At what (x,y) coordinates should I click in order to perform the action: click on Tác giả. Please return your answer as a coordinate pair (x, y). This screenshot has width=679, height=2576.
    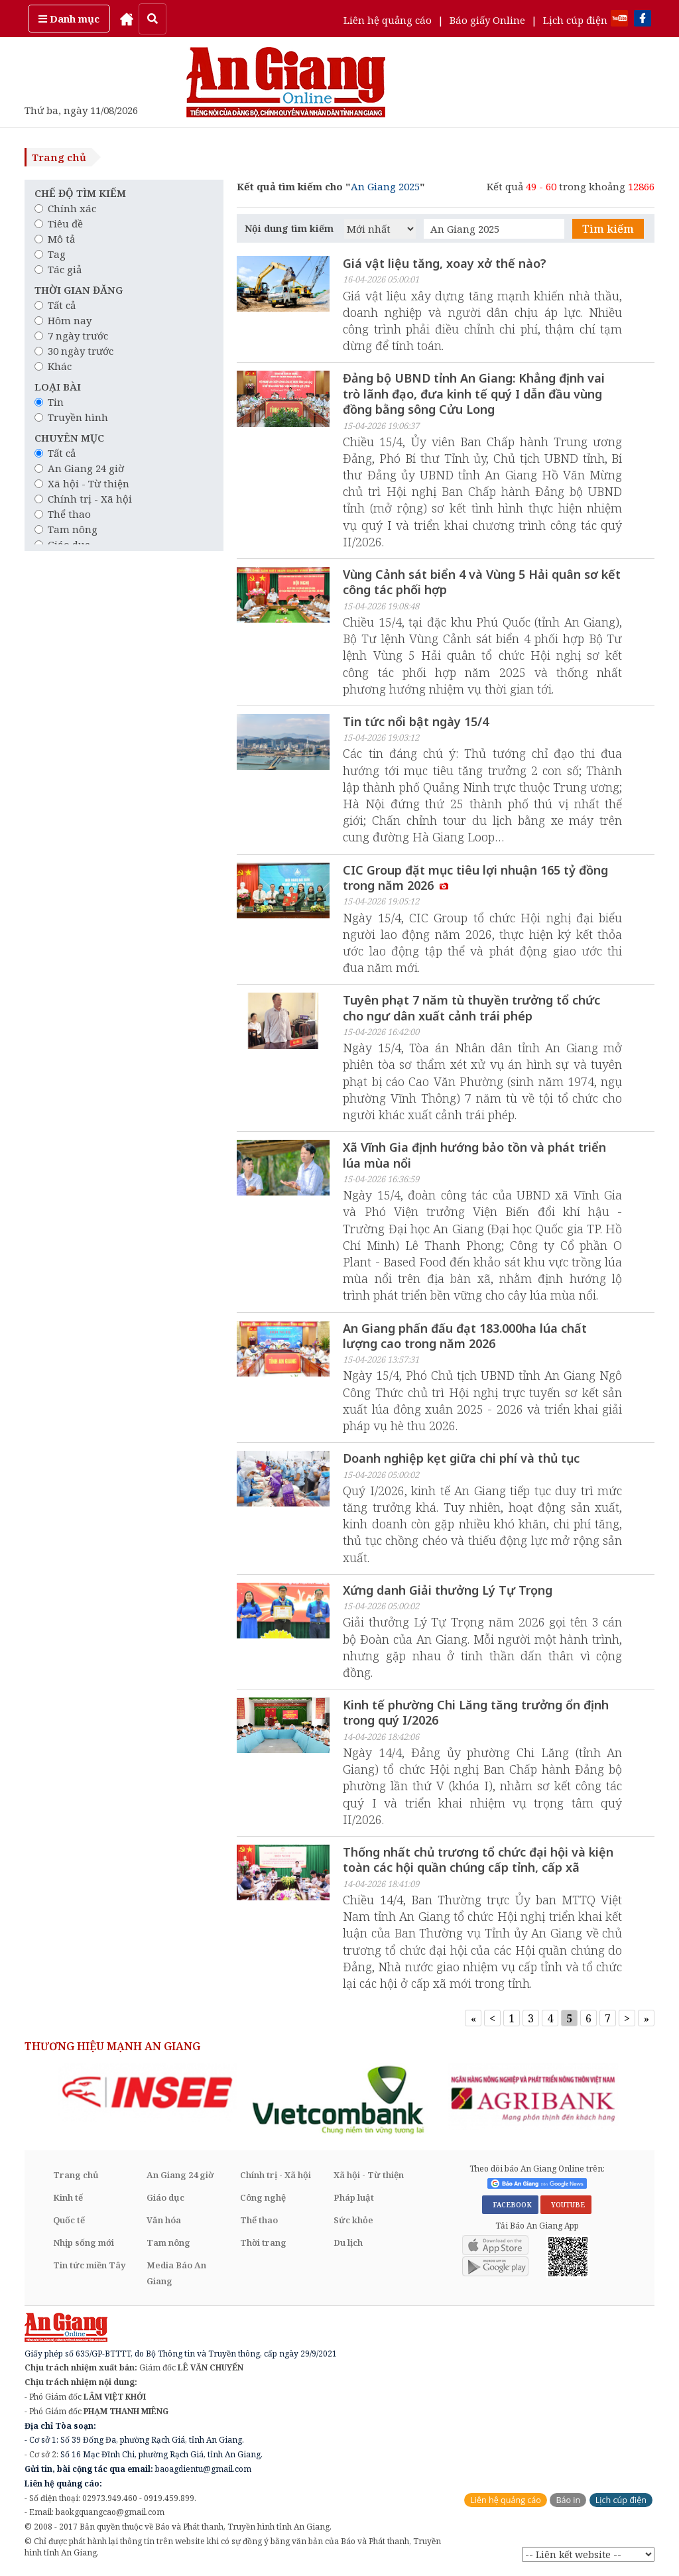
    Looking at the image, I should click on (58, 269).